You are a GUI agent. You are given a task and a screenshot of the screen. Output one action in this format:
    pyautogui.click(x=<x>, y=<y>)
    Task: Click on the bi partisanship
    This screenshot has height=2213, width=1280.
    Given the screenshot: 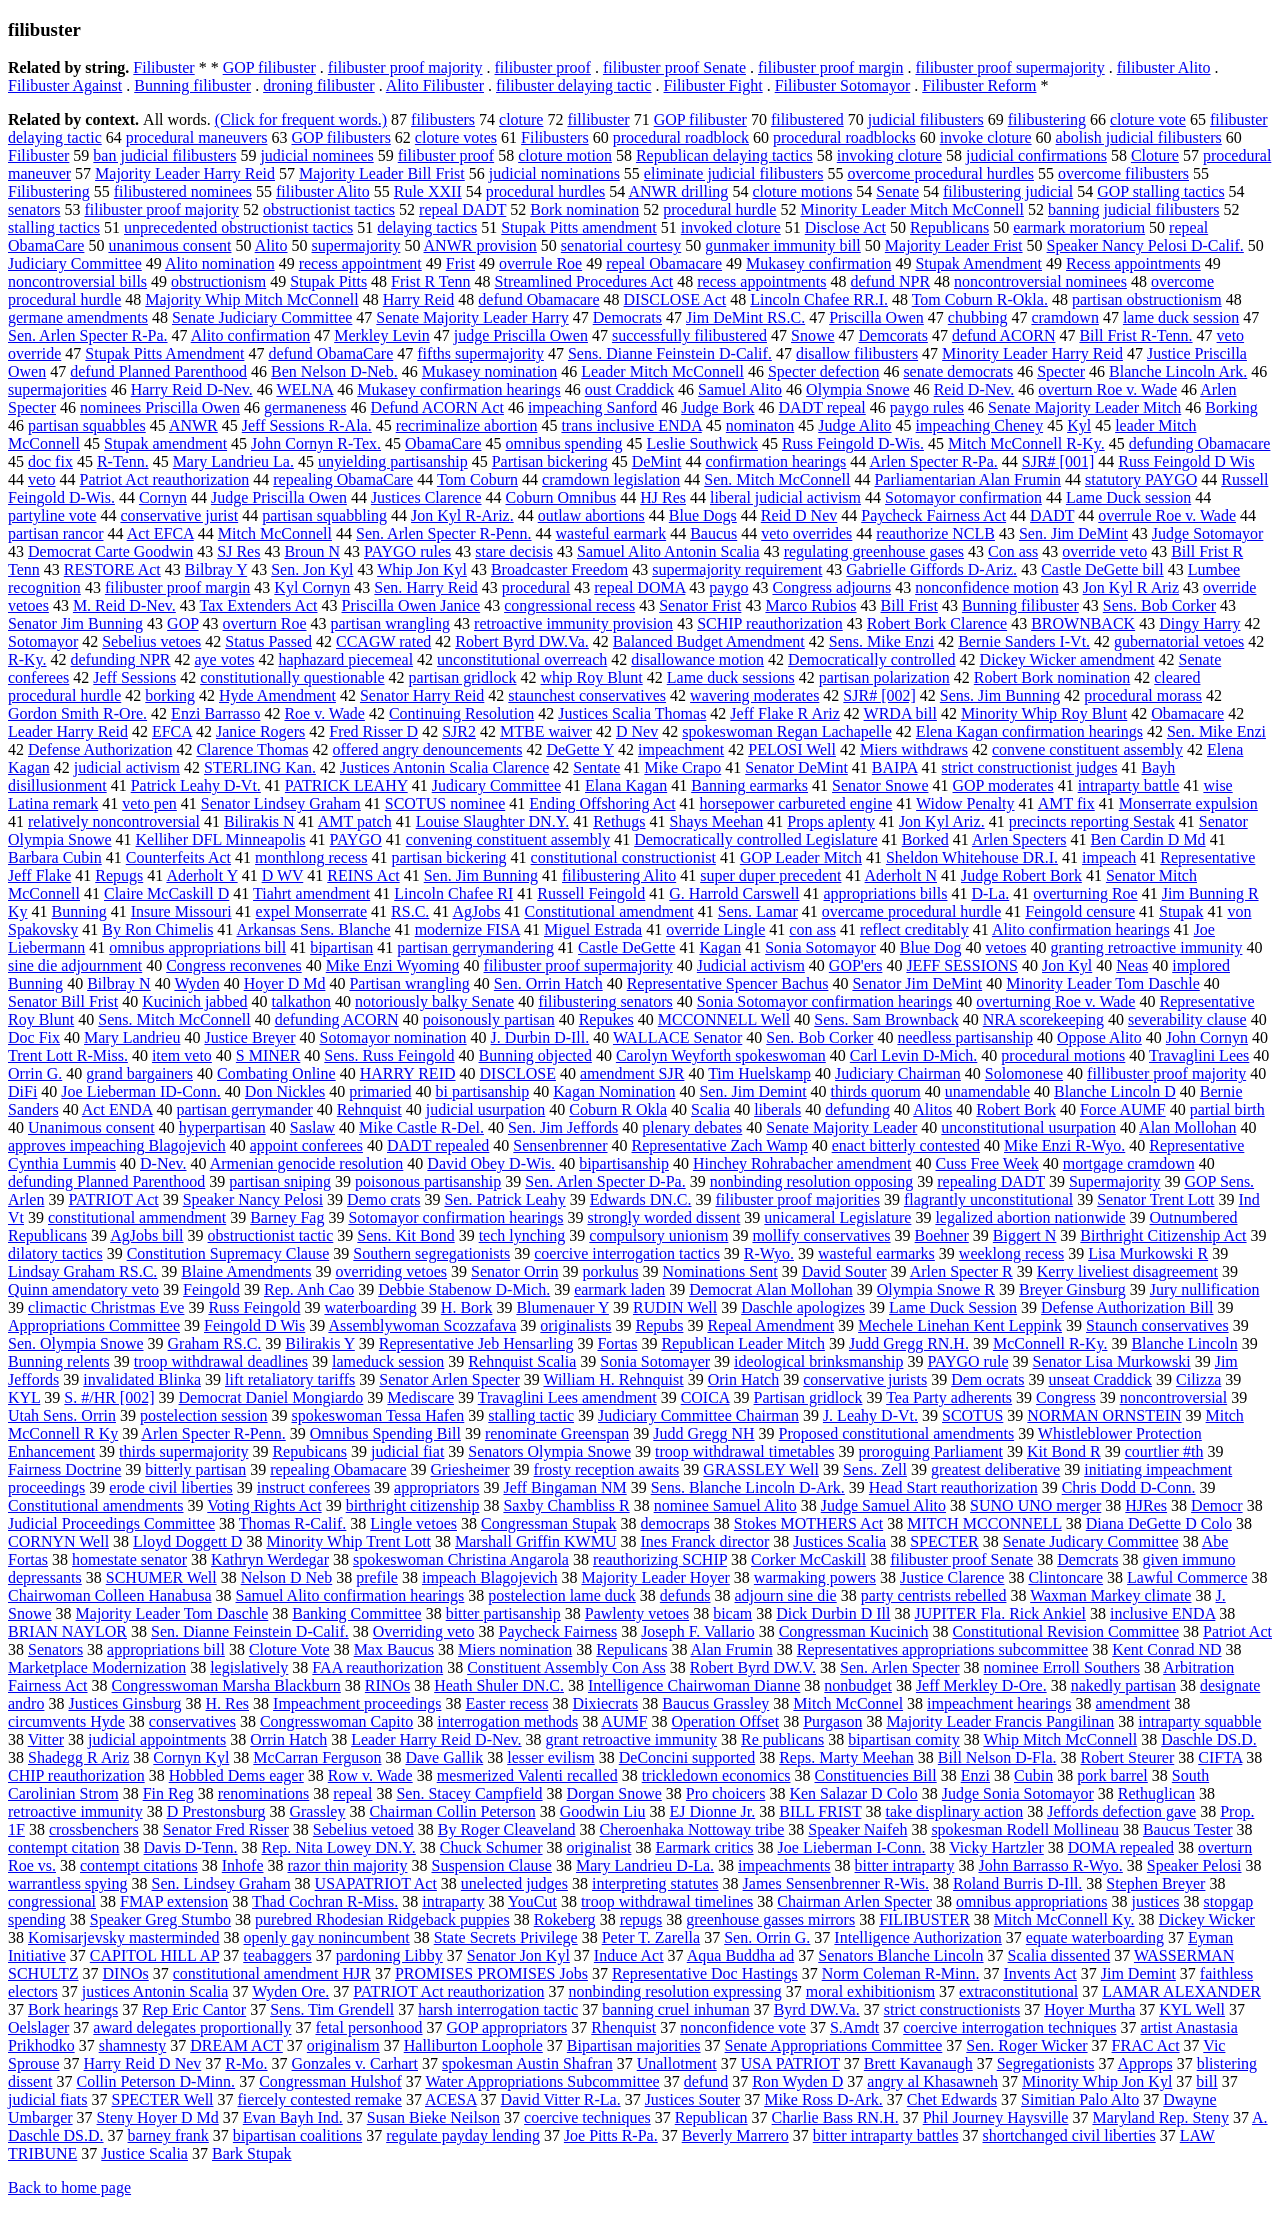 What is the action you would take?
    pyautogui.click(x=483, y=1091)
    